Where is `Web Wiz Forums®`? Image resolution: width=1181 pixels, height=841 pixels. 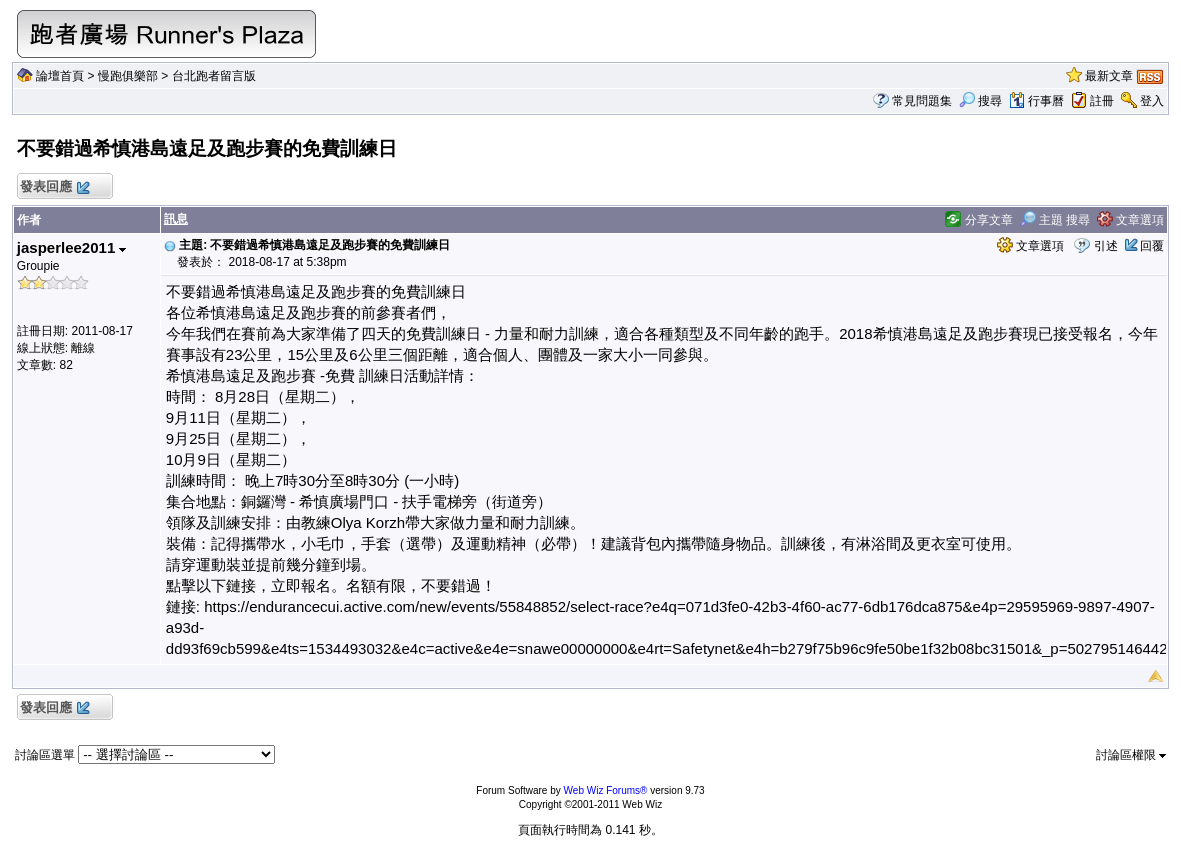 Web Wiz Forums® is located at coordinates (606, 790).